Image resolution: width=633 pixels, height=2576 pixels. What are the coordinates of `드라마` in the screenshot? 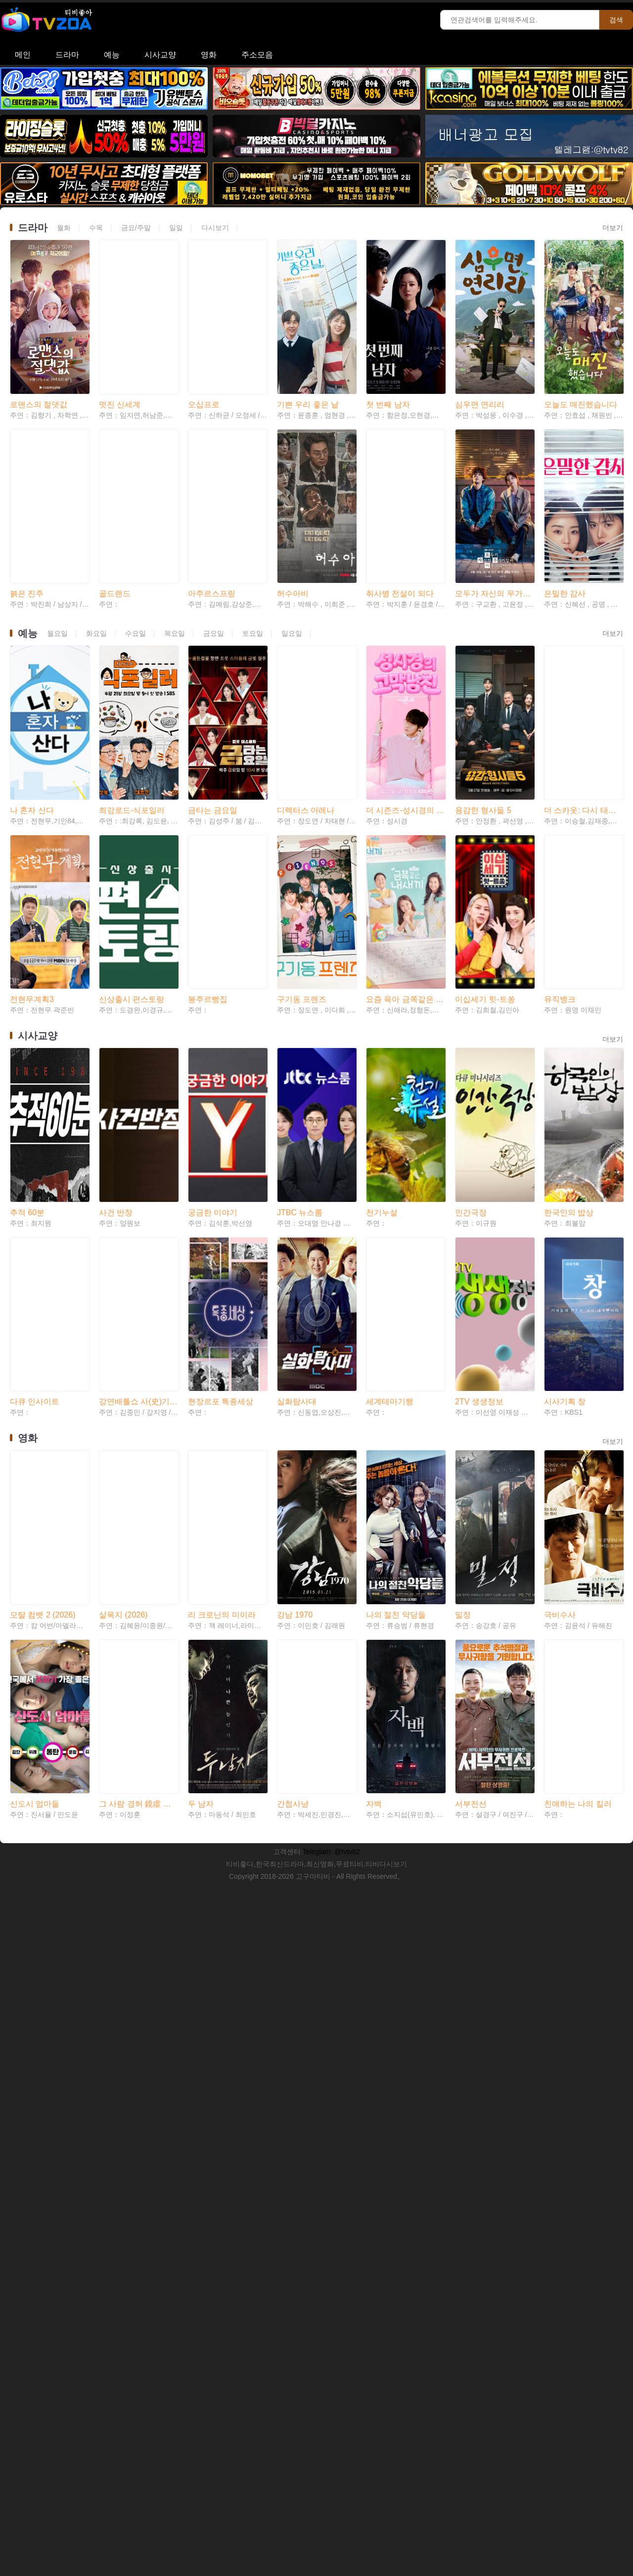 It's located at (67, 54).